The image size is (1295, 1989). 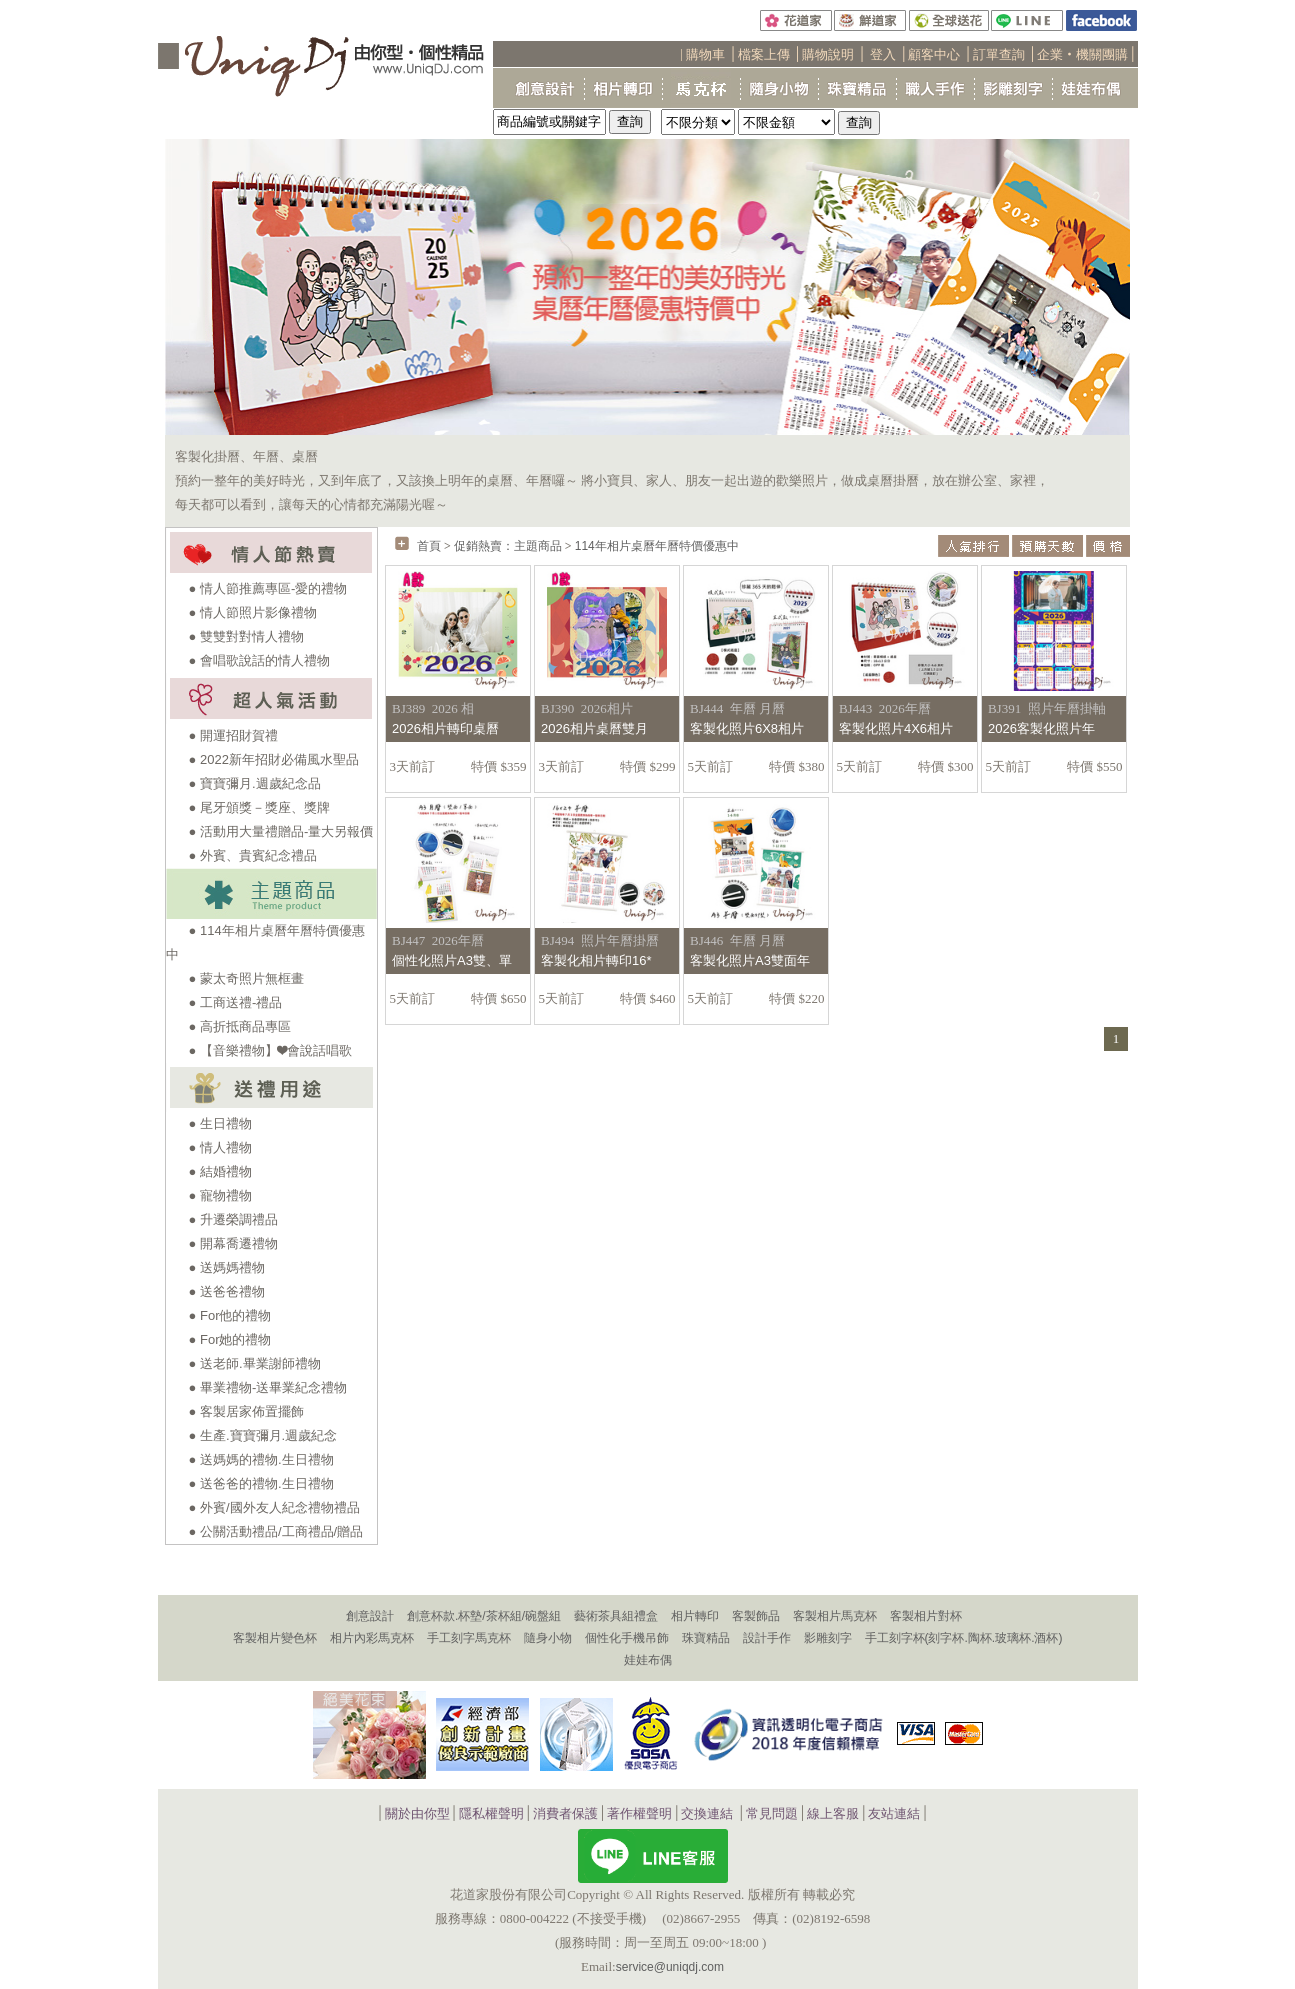 I want to click on 個性化手機吊飾, so click(x=627, y=1638).